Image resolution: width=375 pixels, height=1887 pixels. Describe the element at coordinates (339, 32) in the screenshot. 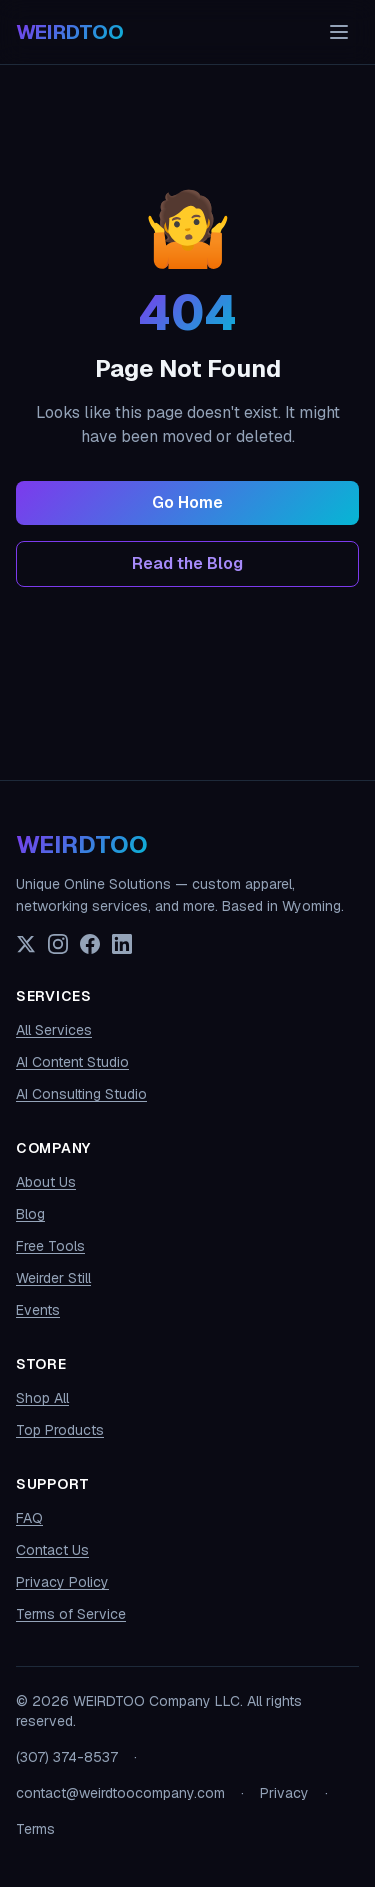

I see `[Toggle navigation menu]` at that location.